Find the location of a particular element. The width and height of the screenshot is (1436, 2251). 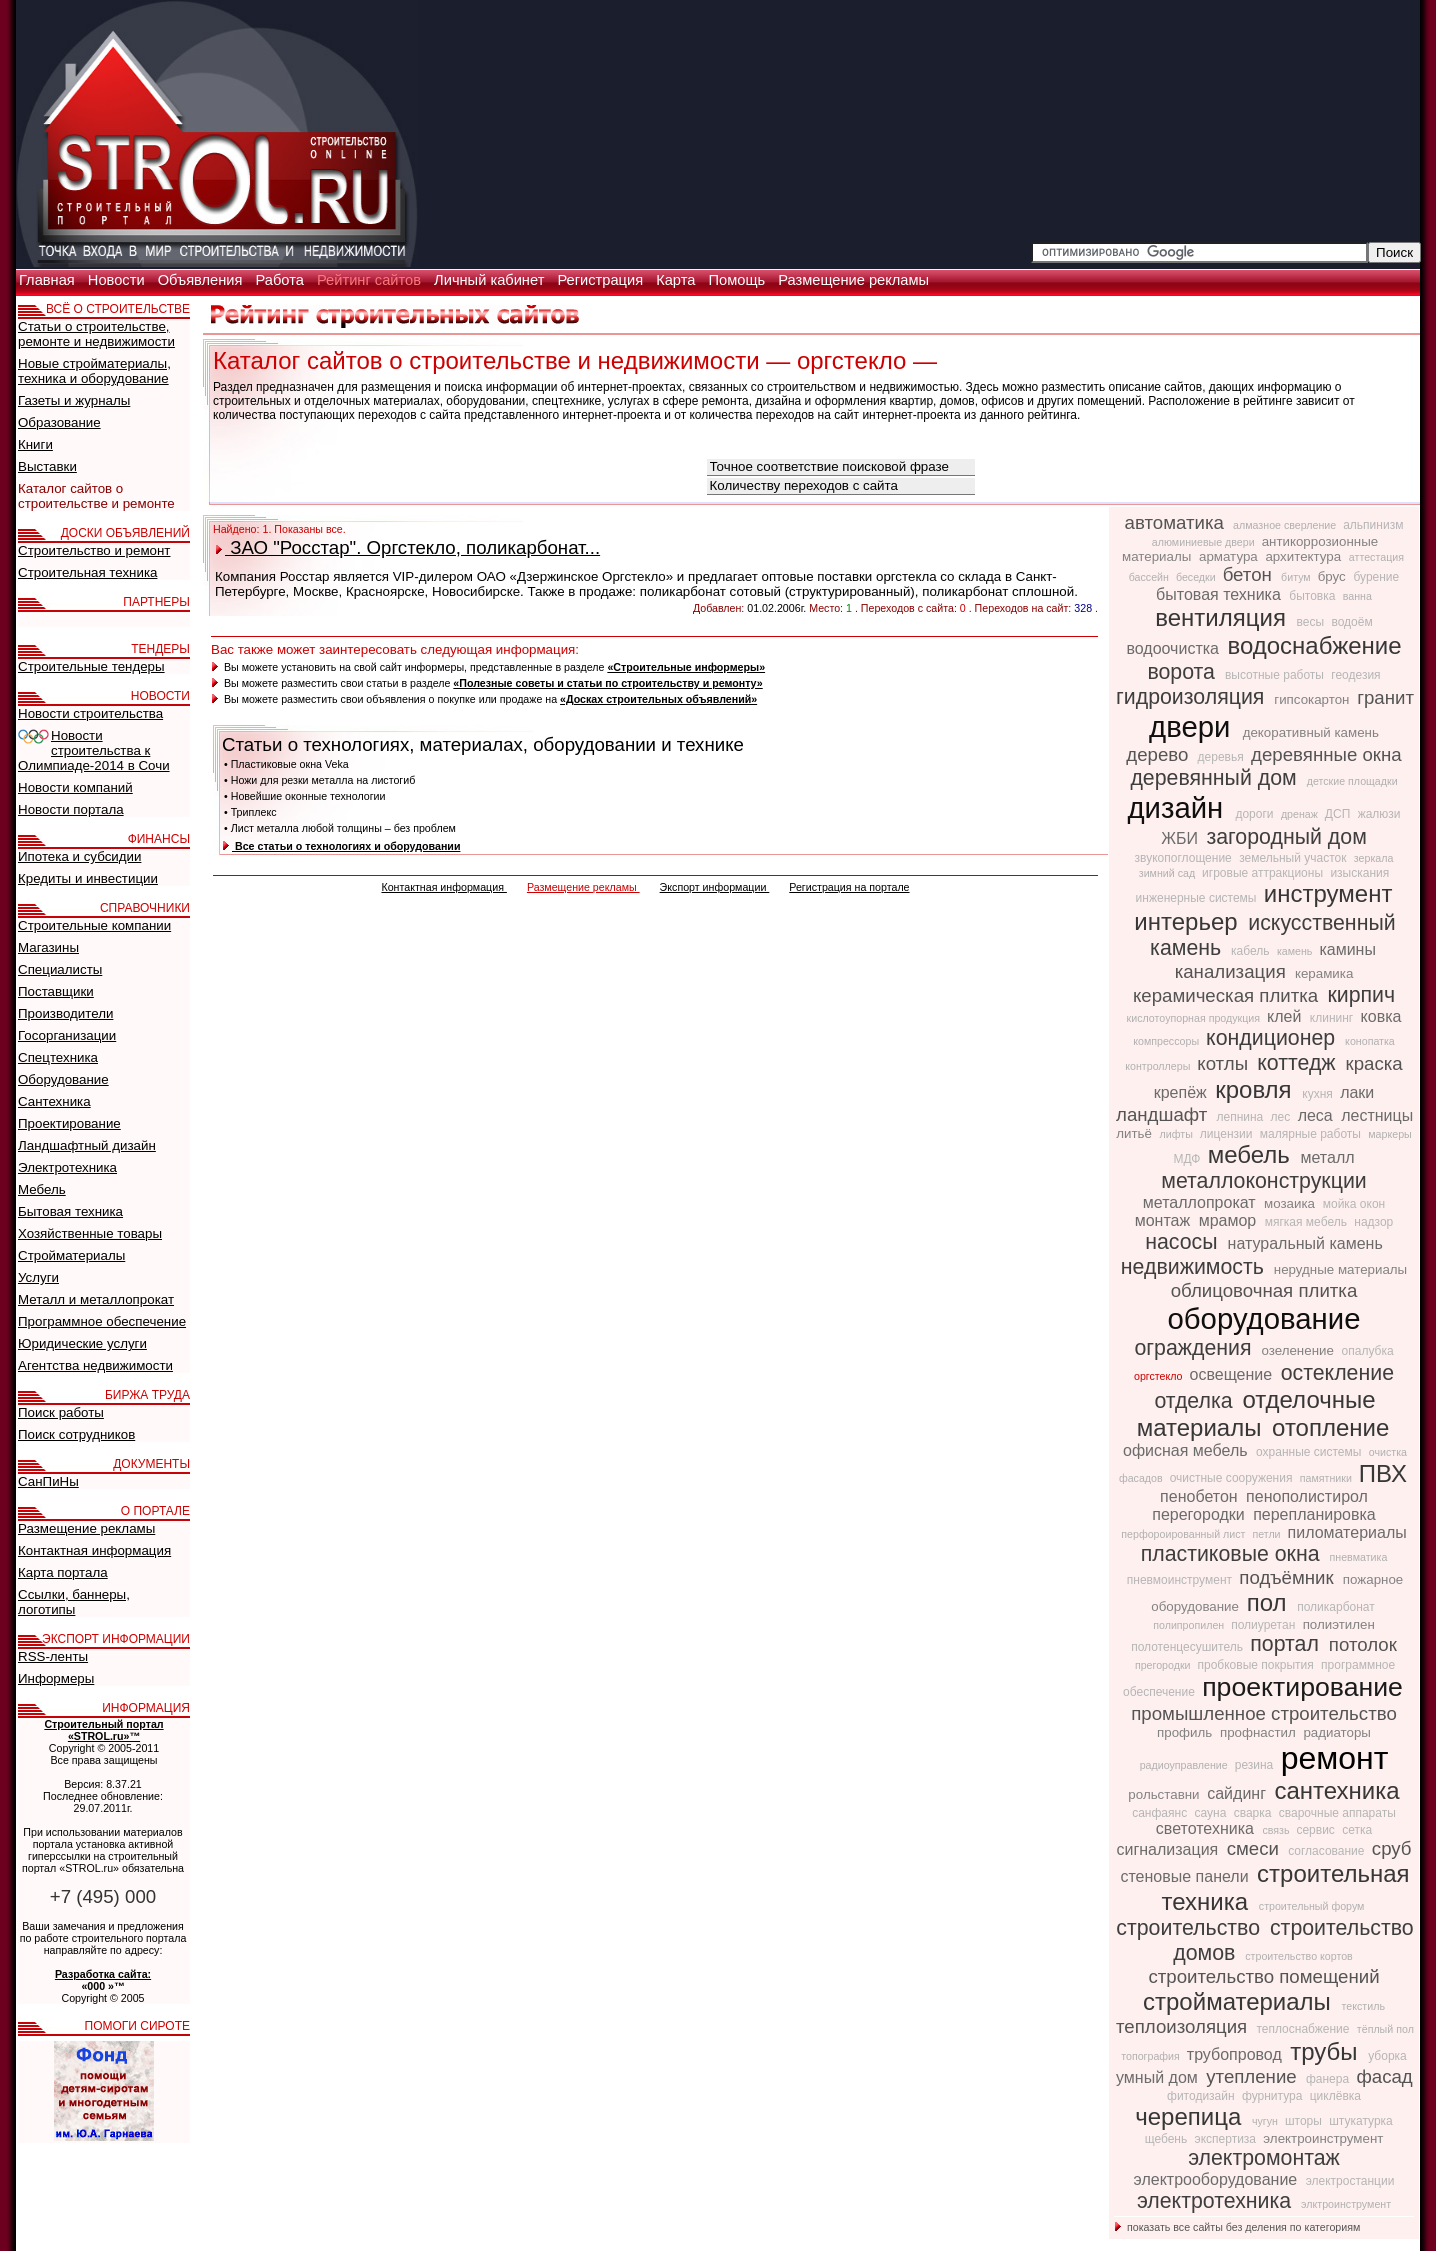

радиоуправление is located at coordinates (1185, 1765).